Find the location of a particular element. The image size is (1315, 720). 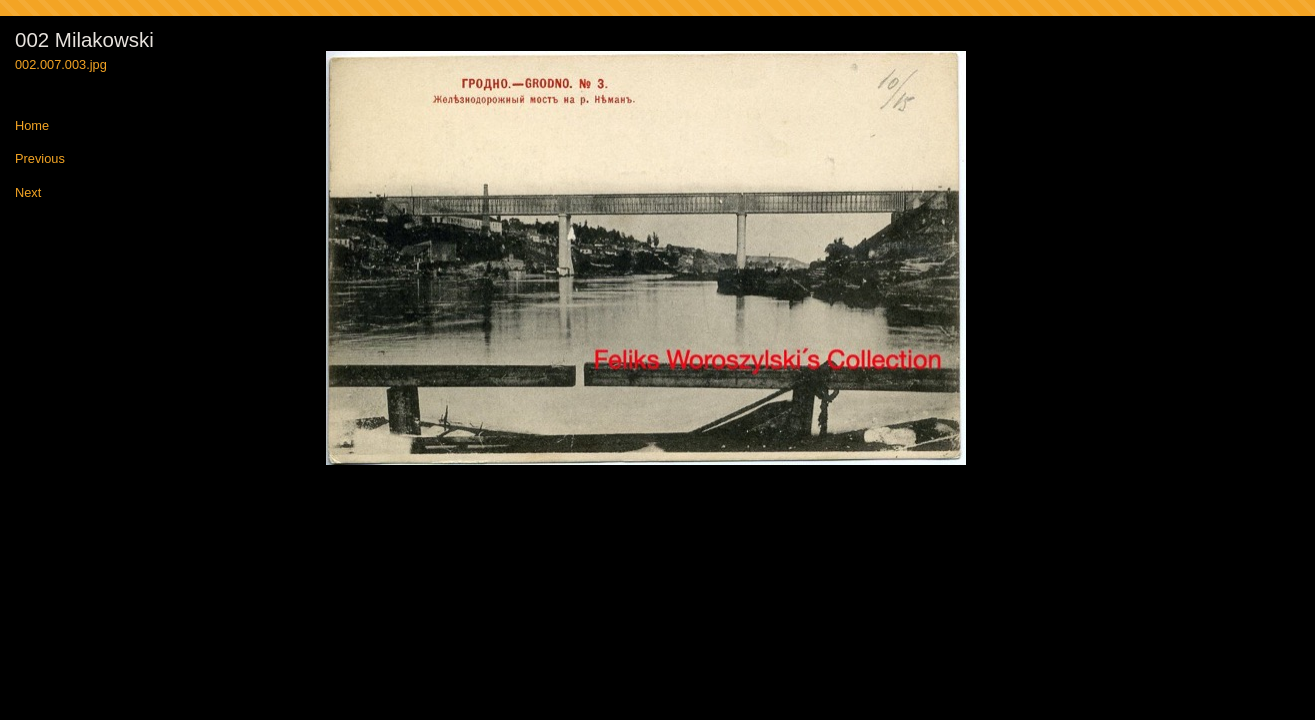

Previous is located at coordinates (40, 159).